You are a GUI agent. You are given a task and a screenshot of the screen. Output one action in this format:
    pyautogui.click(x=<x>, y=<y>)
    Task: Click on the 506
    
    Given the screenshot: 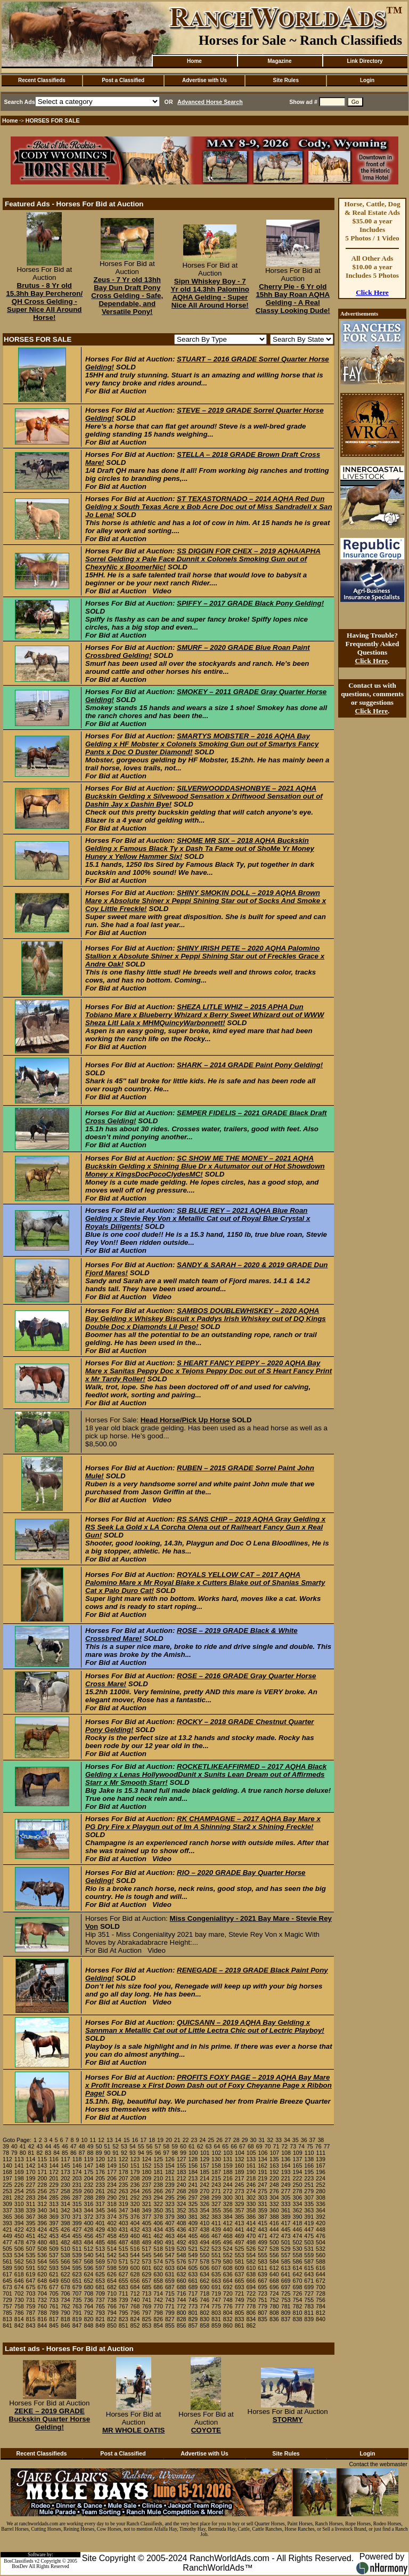 What is the action you would take?
    pyautogui.click(x=19, y=2248)
    